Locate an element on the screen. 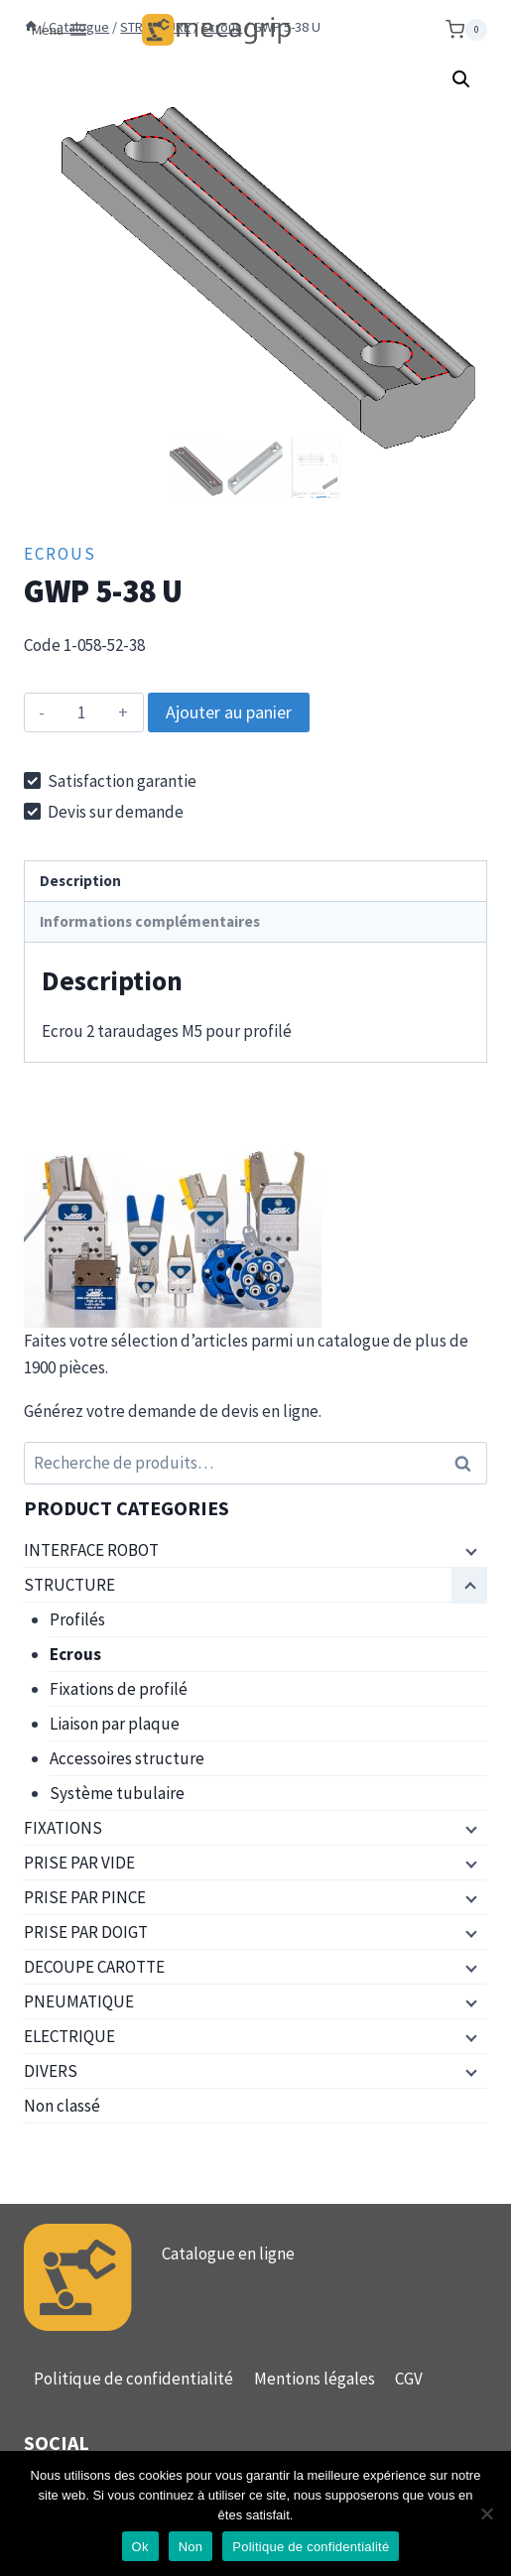  STRUCTURE is located at coordinates (69, 1583).